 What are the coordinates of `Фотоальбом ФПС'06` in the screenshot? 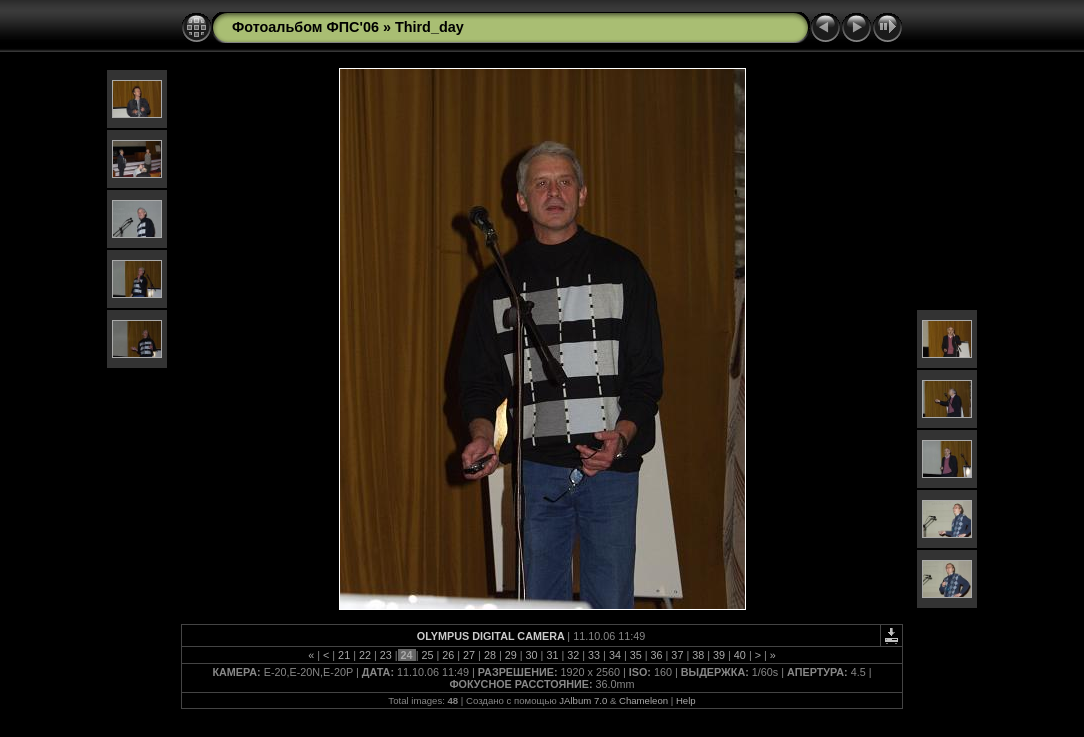 It's located at (305, 27).